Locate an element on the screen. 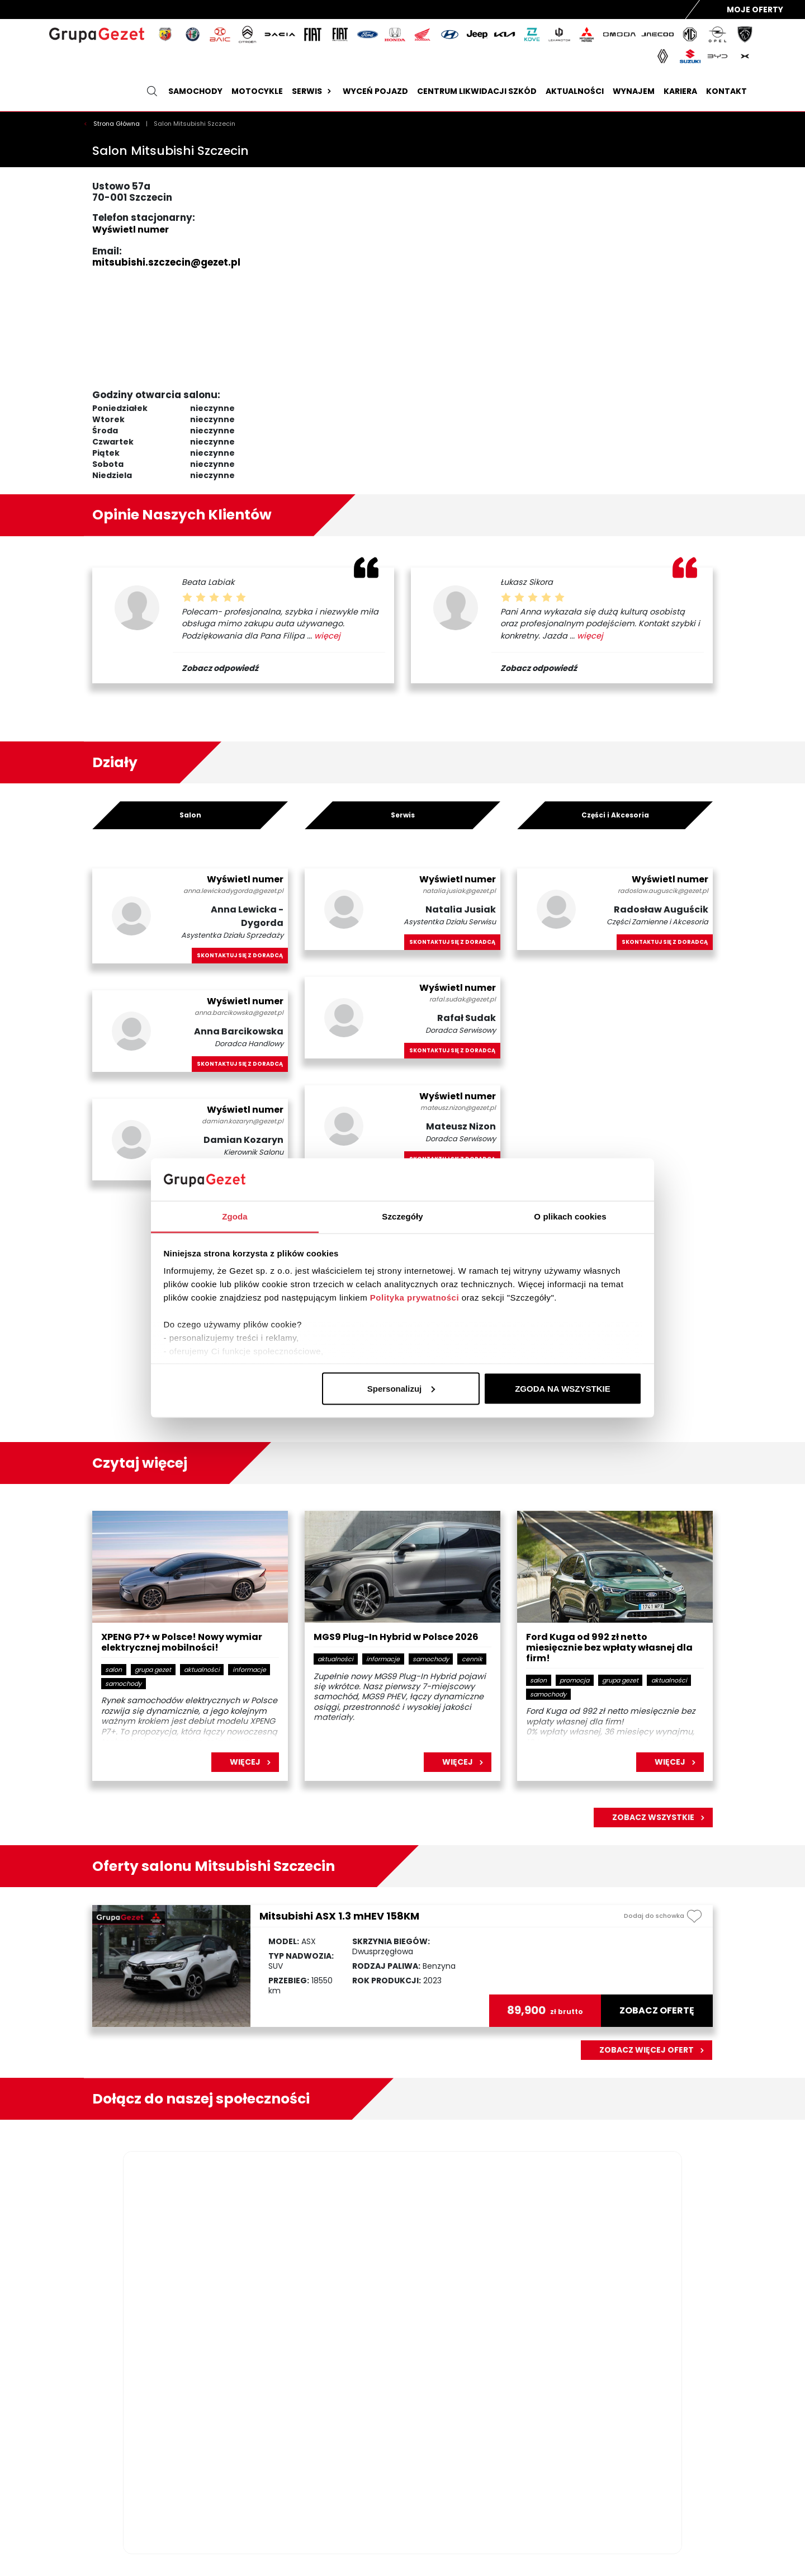 Image resolution: width=805 pixels, height=2576 pixels. Aktualności is located at coordinates (575, 91).